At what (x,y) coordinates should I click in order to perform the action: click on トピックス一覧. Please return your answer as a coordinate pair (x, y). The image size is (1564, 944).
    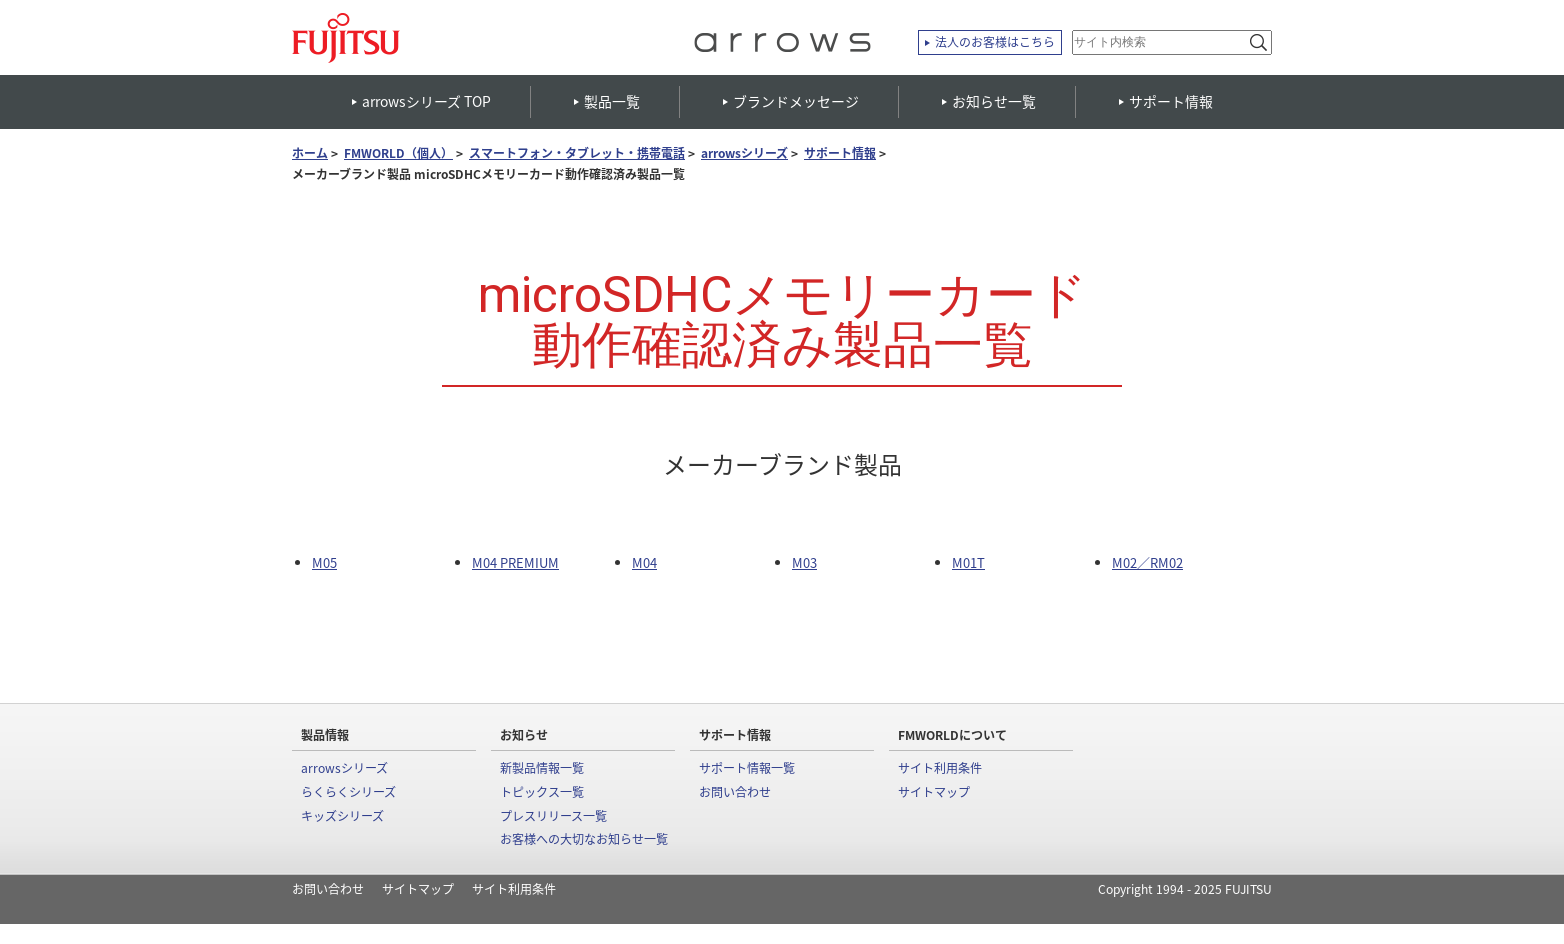
    Looking at the image, I should click on (542, 792).